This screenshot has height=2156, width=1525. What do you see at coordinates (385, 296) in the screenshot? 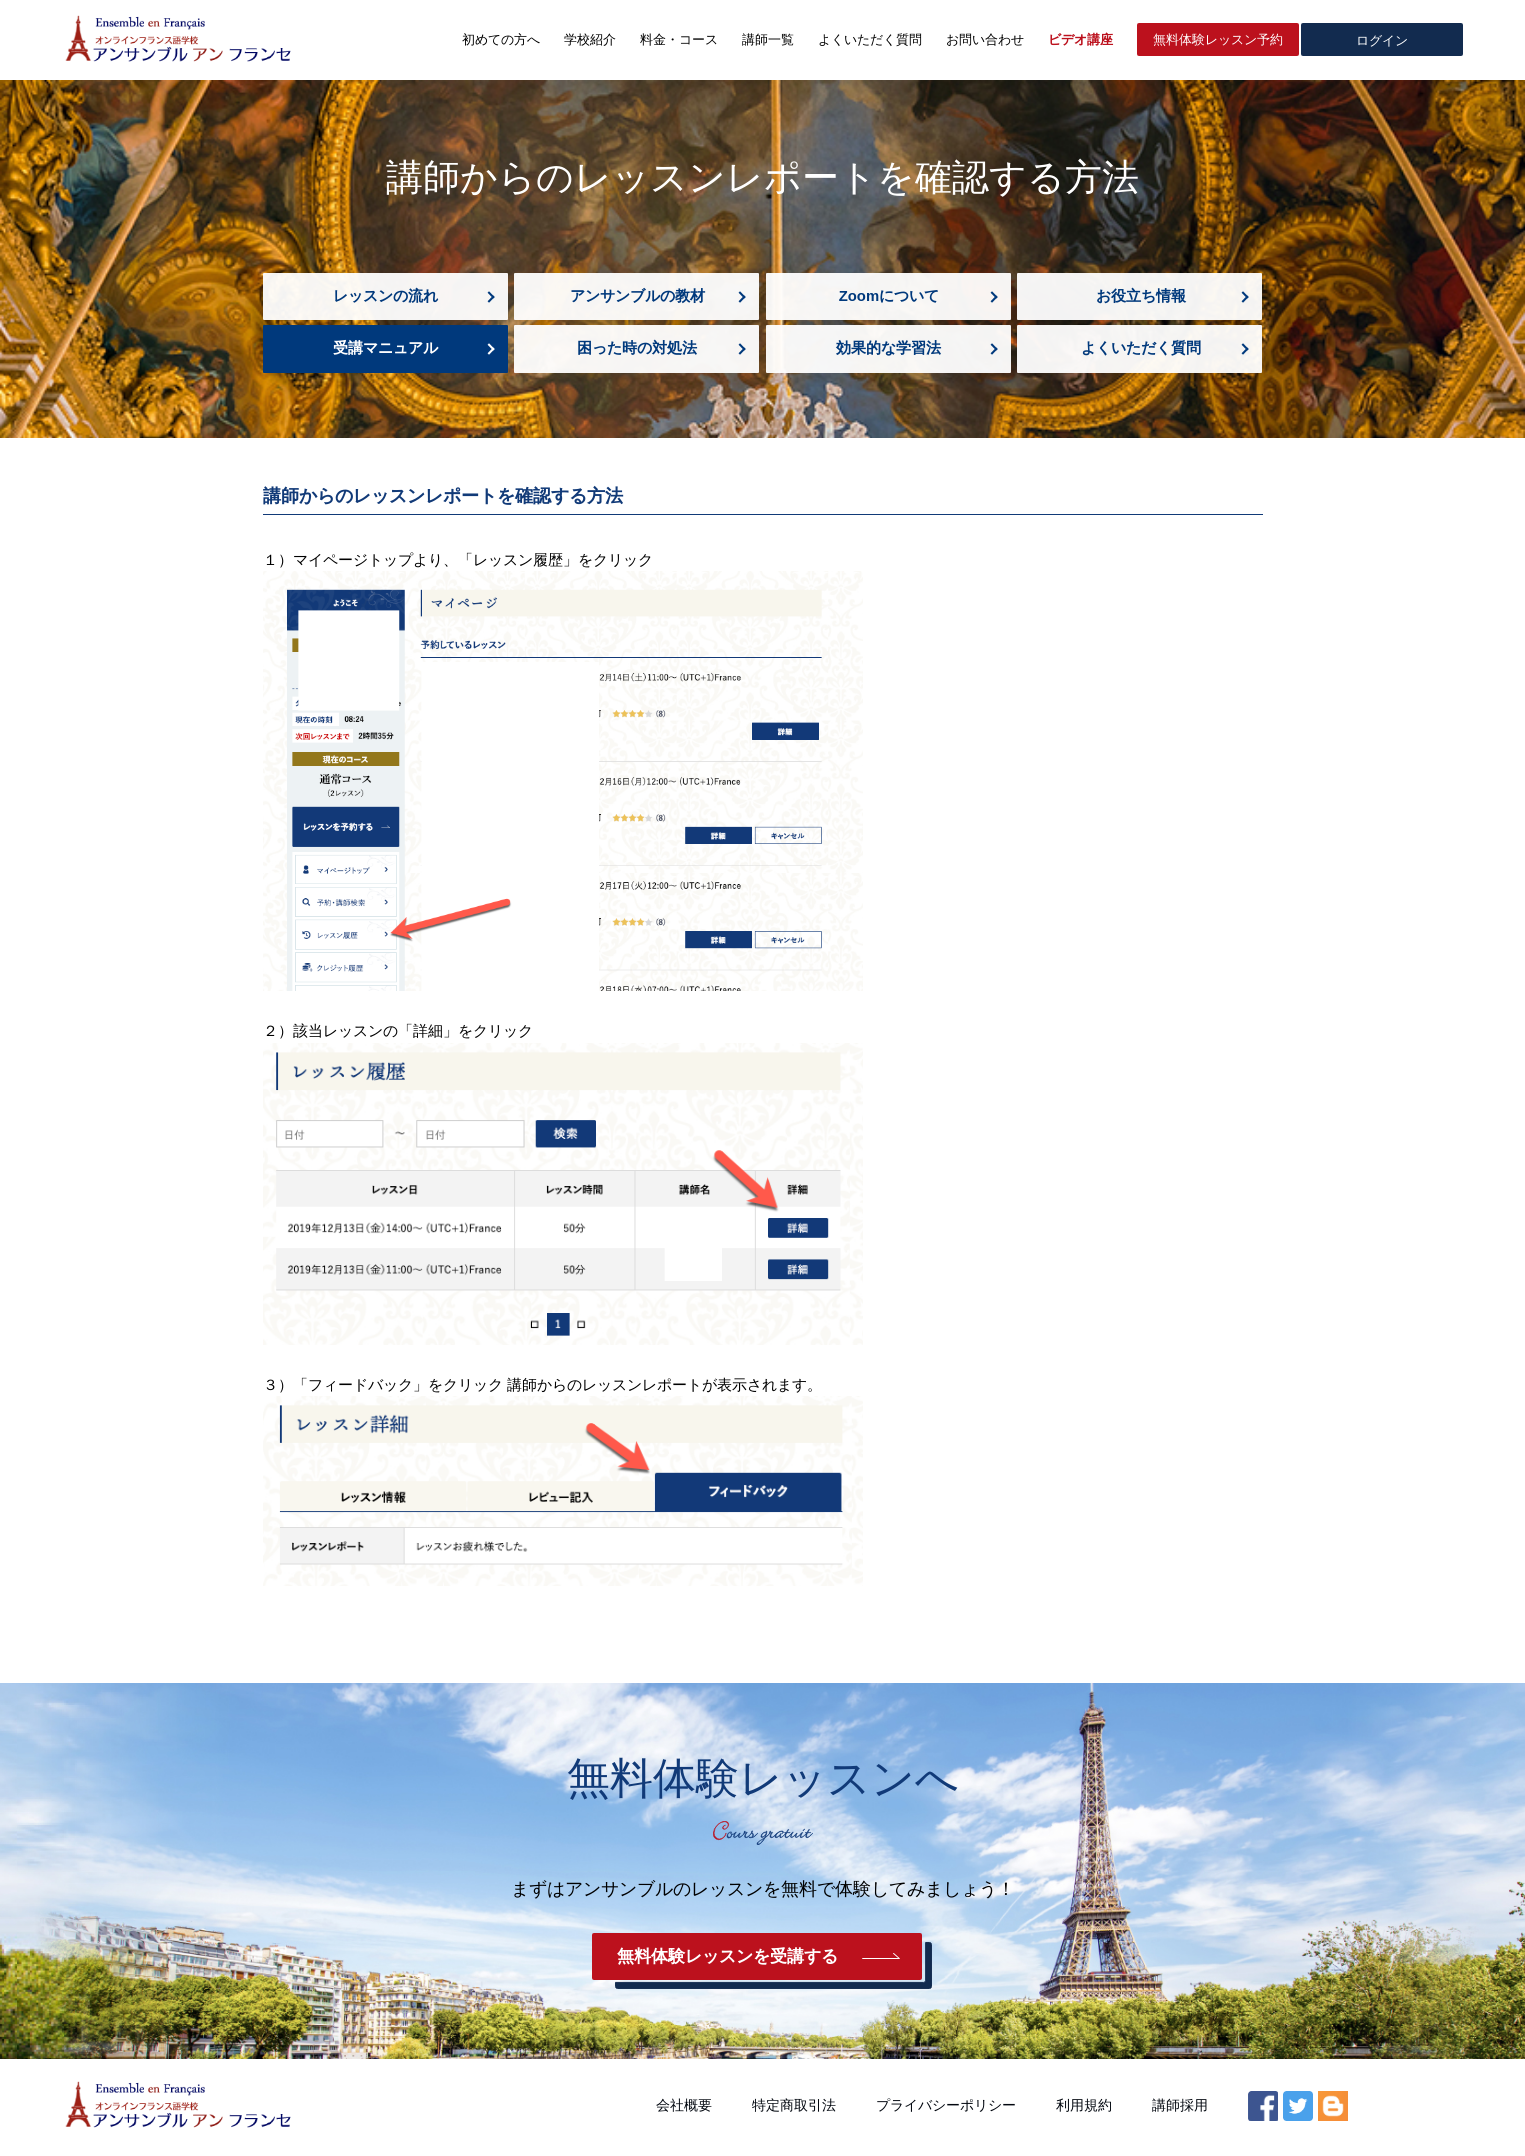
I see `レッスンの流れ` at bounding box center [385, 296].